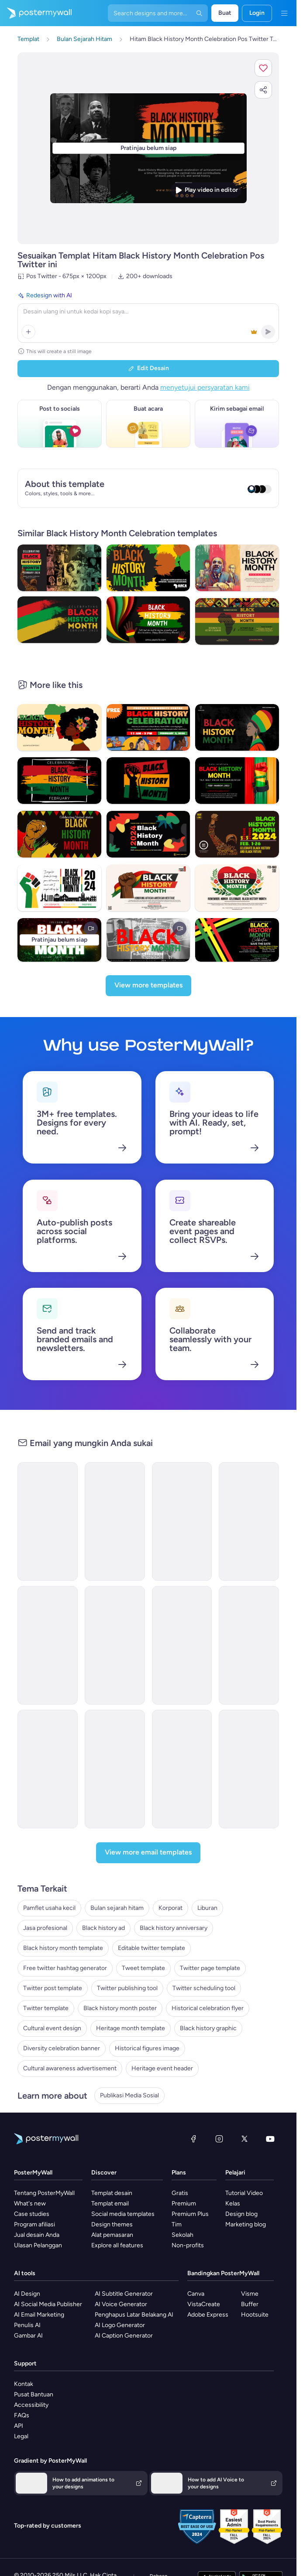  Describe the element at coordinates (148, 1852) in the screenshot. I see `[View more email templates]` at that location.